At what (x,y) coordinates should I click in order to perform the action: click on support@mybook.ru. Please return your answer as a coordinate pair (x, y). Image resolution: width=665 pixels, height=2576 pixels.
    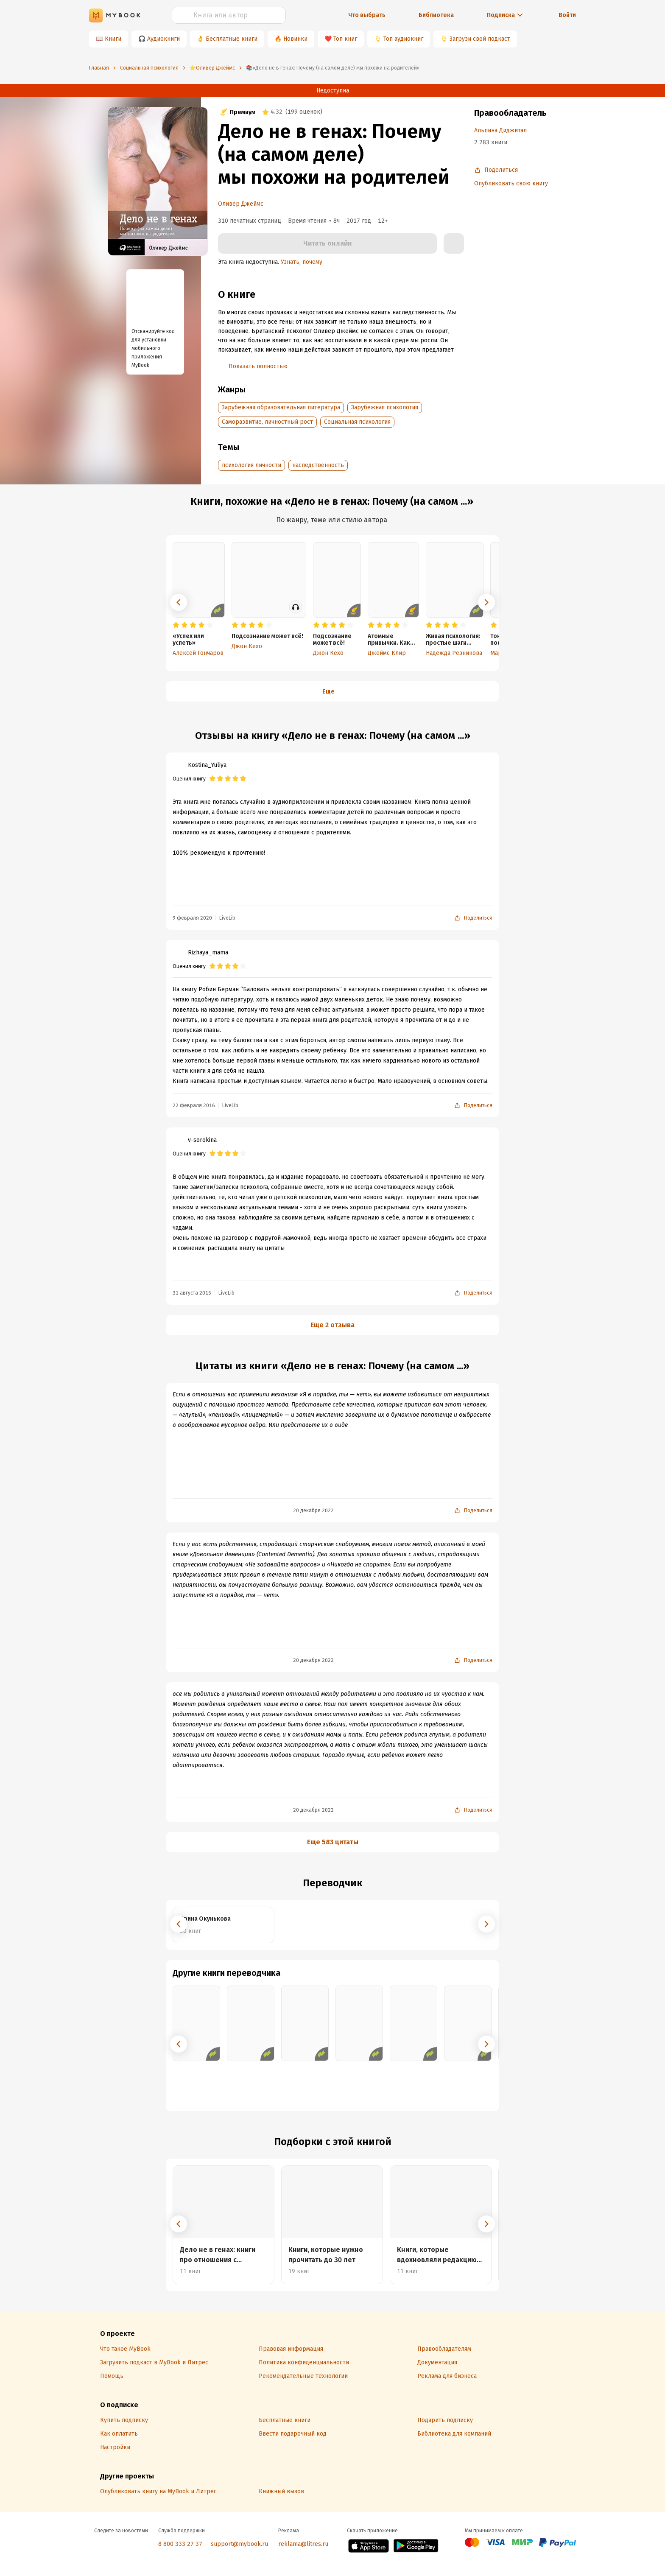
    Looking at the image, I should click on (239, 2544).